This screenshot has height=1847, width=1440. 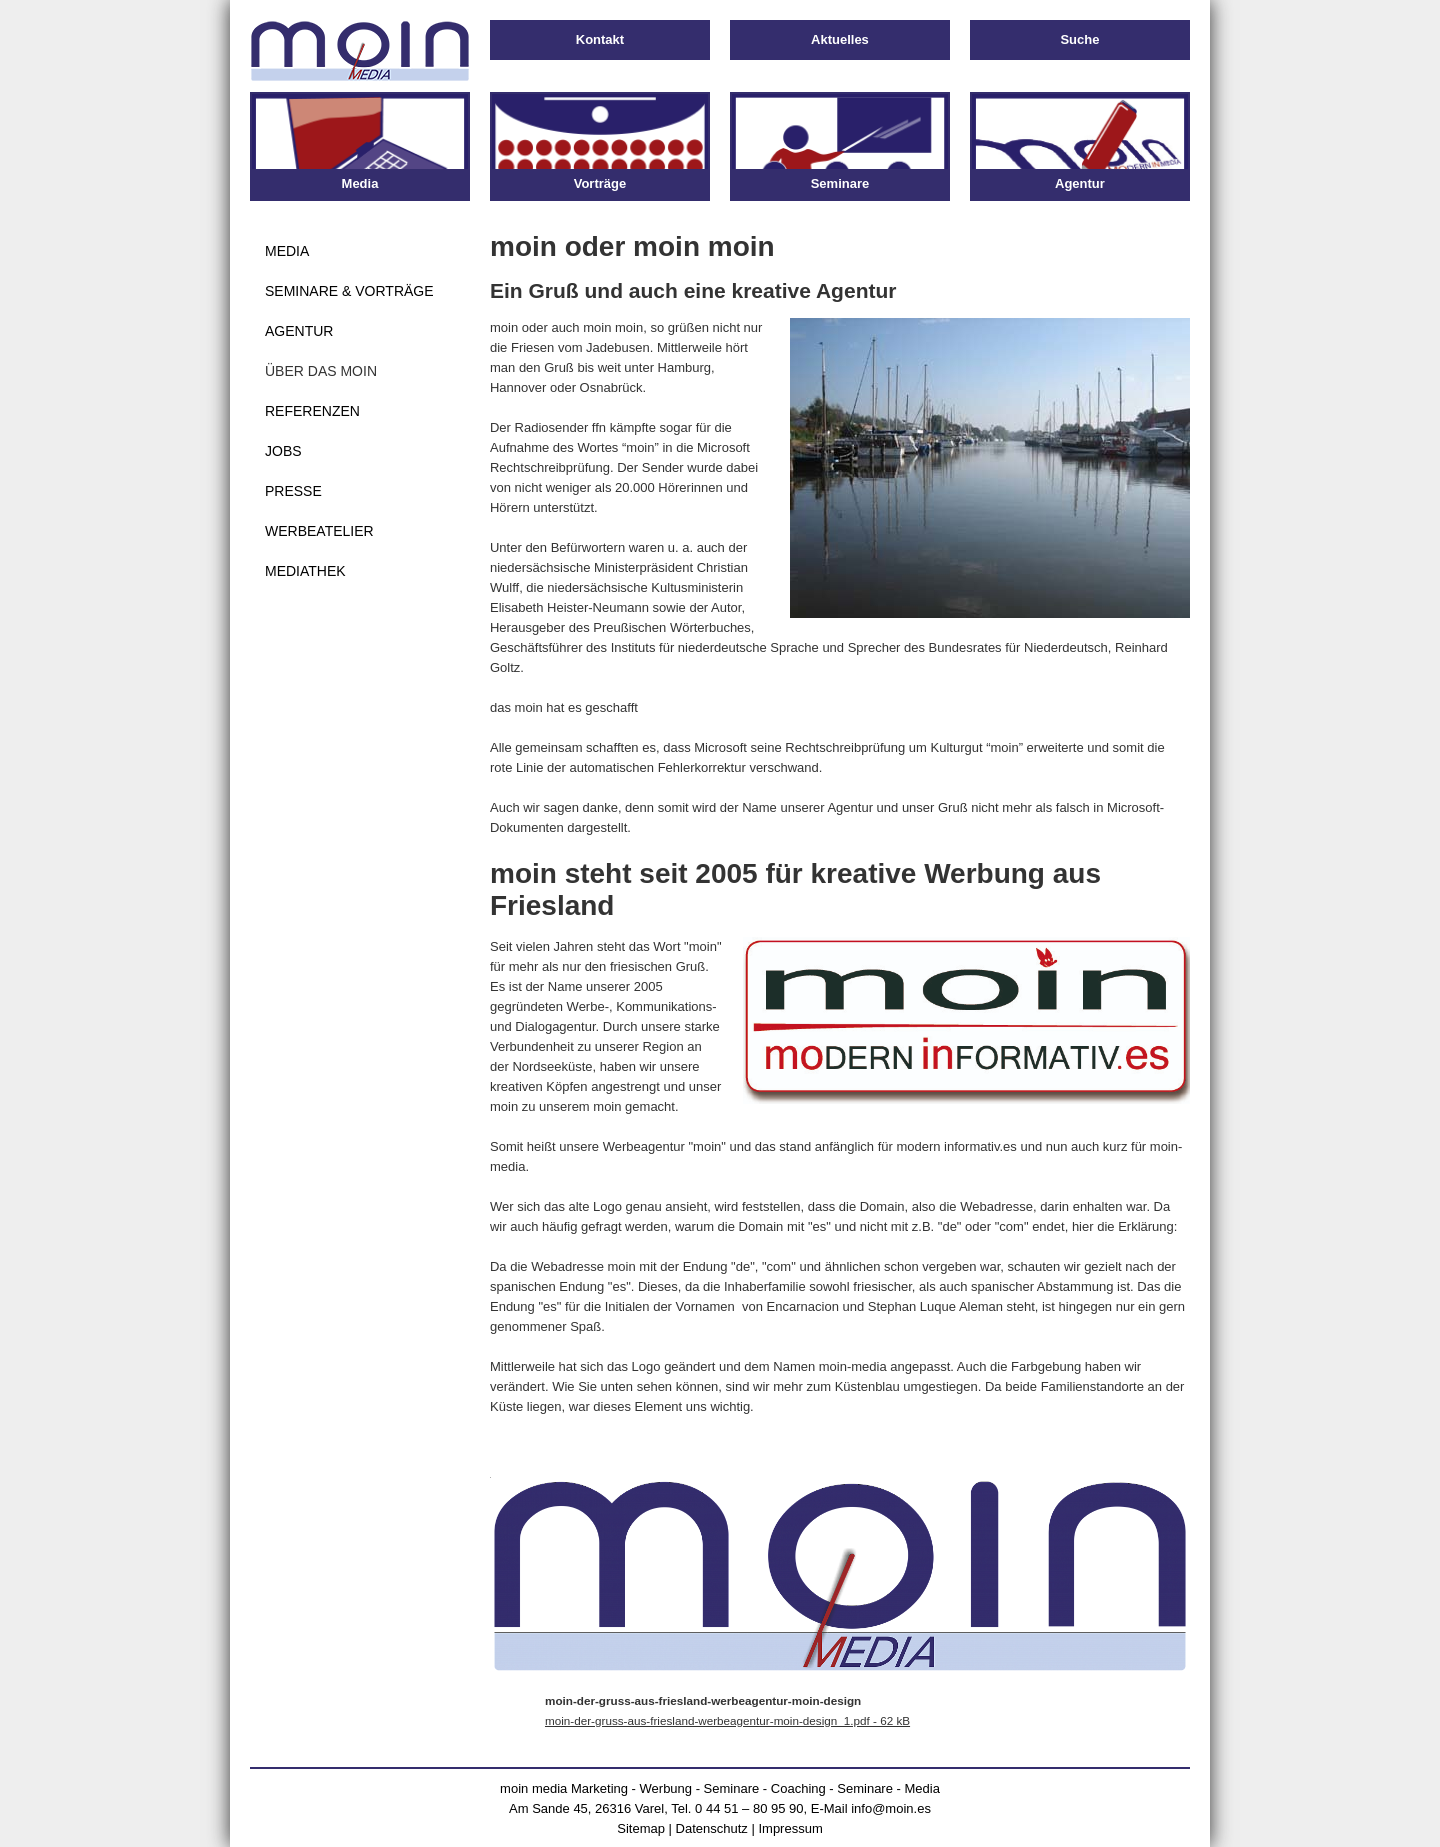 I want to click on Presse, so click(x=293, y=491).